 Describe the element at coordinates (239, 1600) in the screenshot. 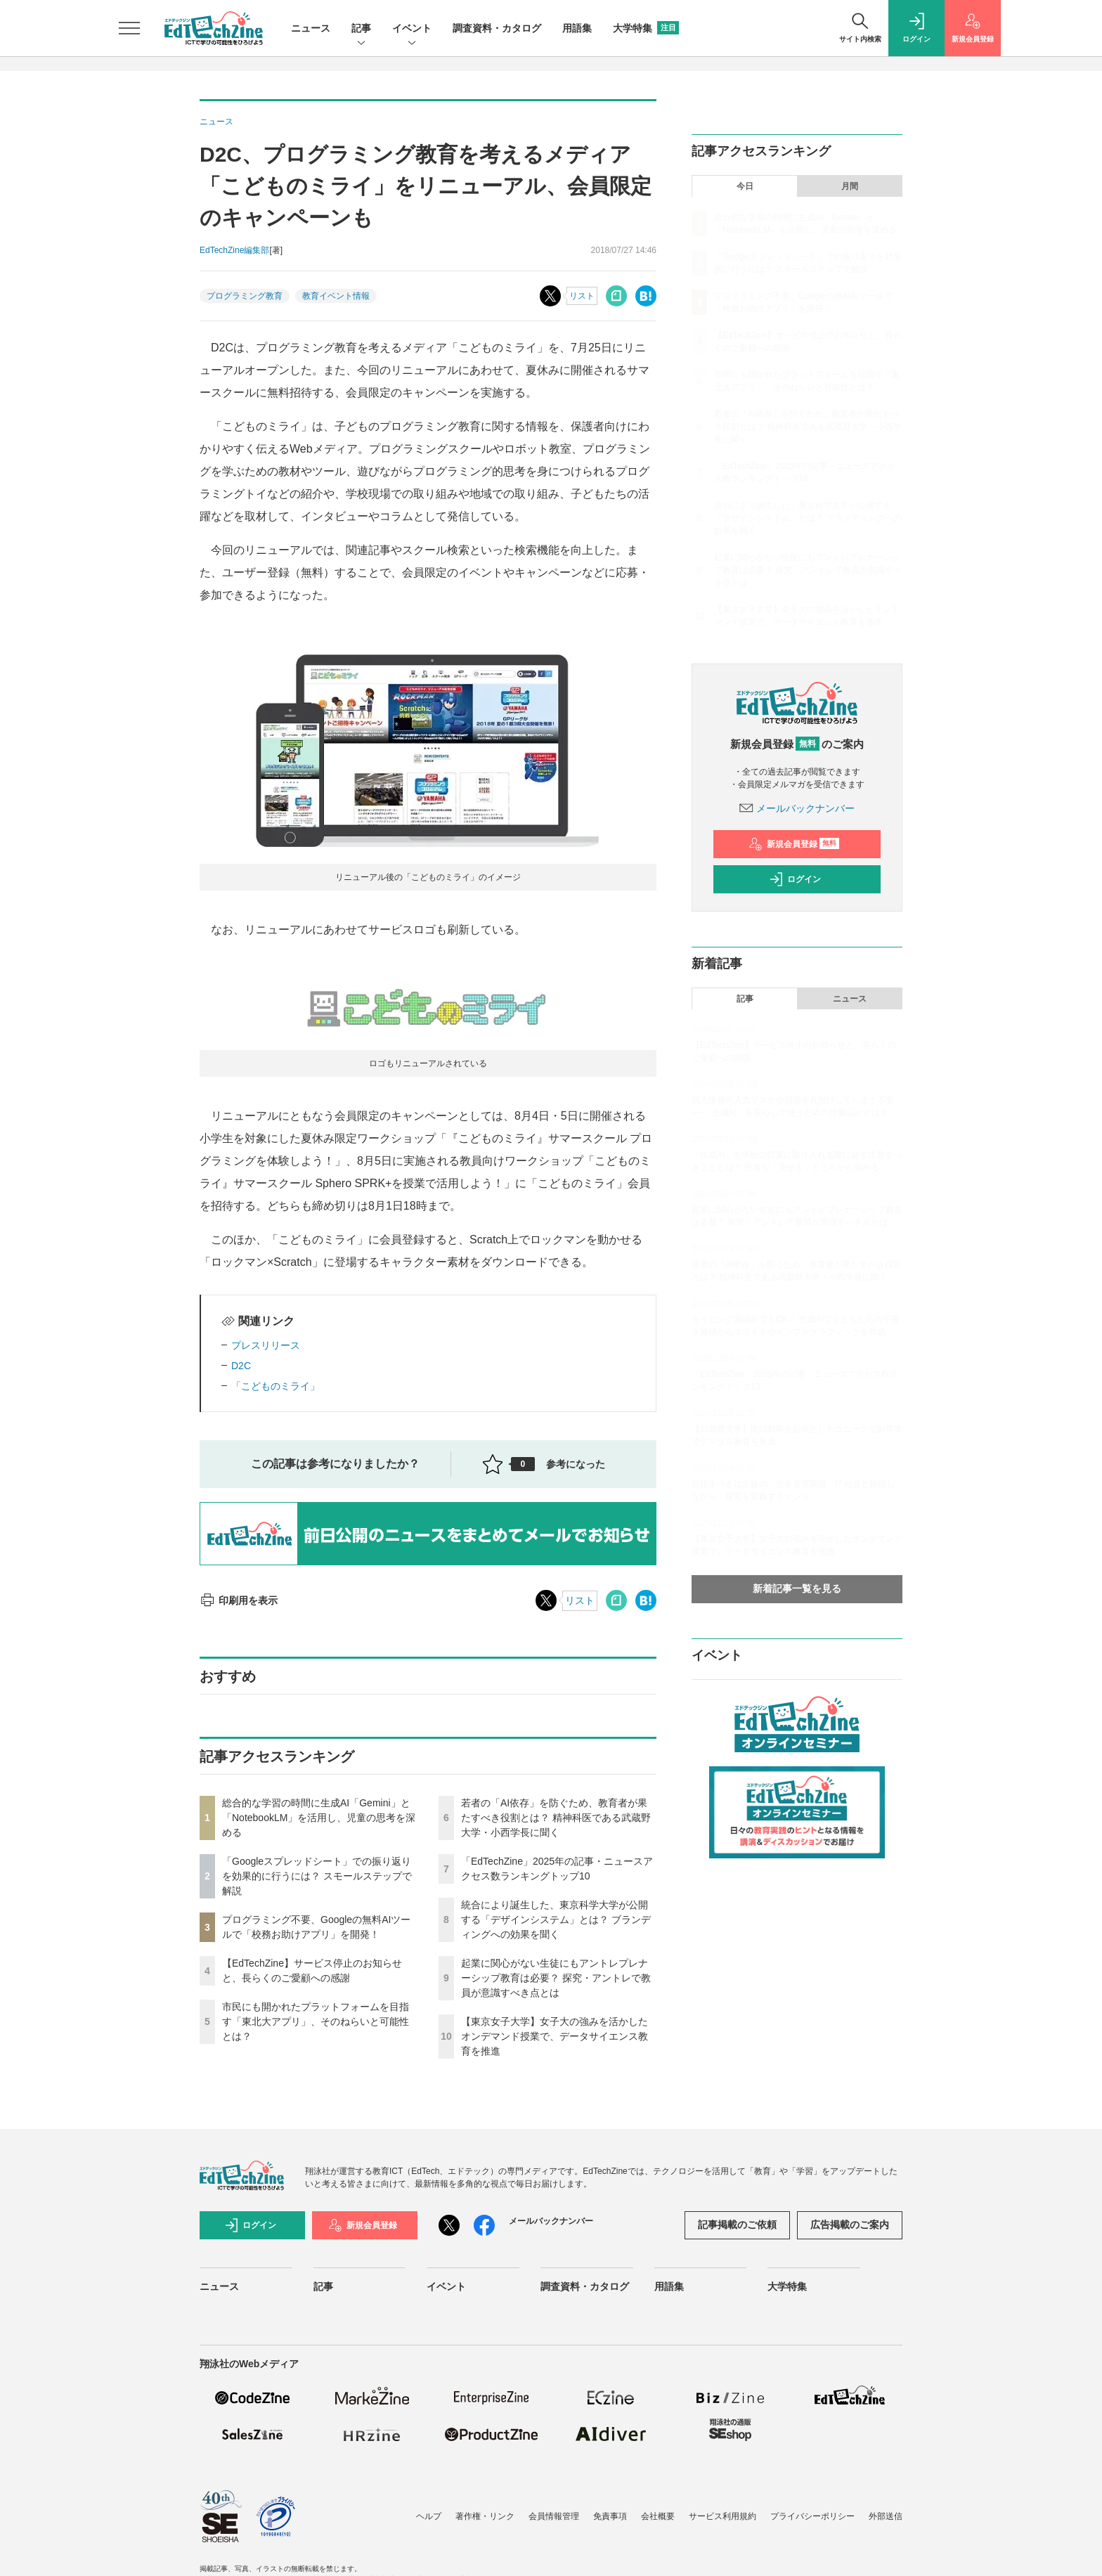

I see `印刷用を表示` at that location.